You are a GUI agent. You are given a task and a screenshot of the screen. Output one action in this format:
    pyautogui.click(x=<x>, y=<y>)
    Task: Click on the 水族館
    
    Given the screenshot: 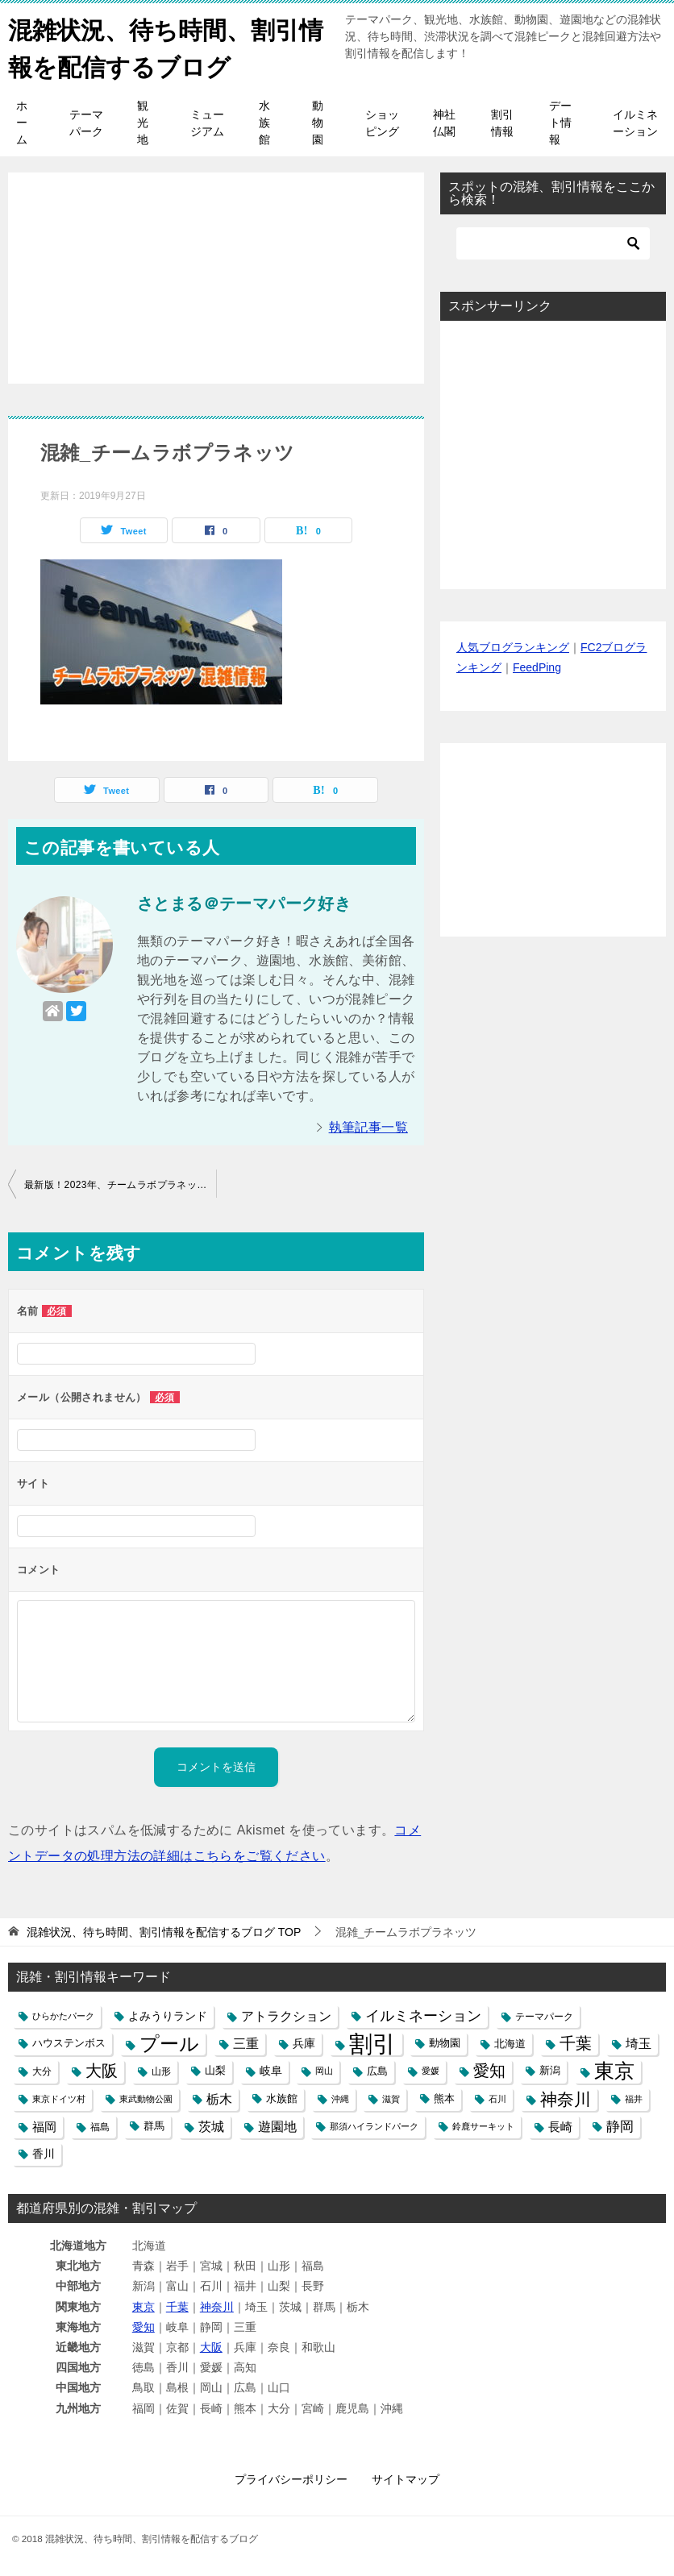 What is the action you would take?
    pyautogui.click(x=264, y=121)
    